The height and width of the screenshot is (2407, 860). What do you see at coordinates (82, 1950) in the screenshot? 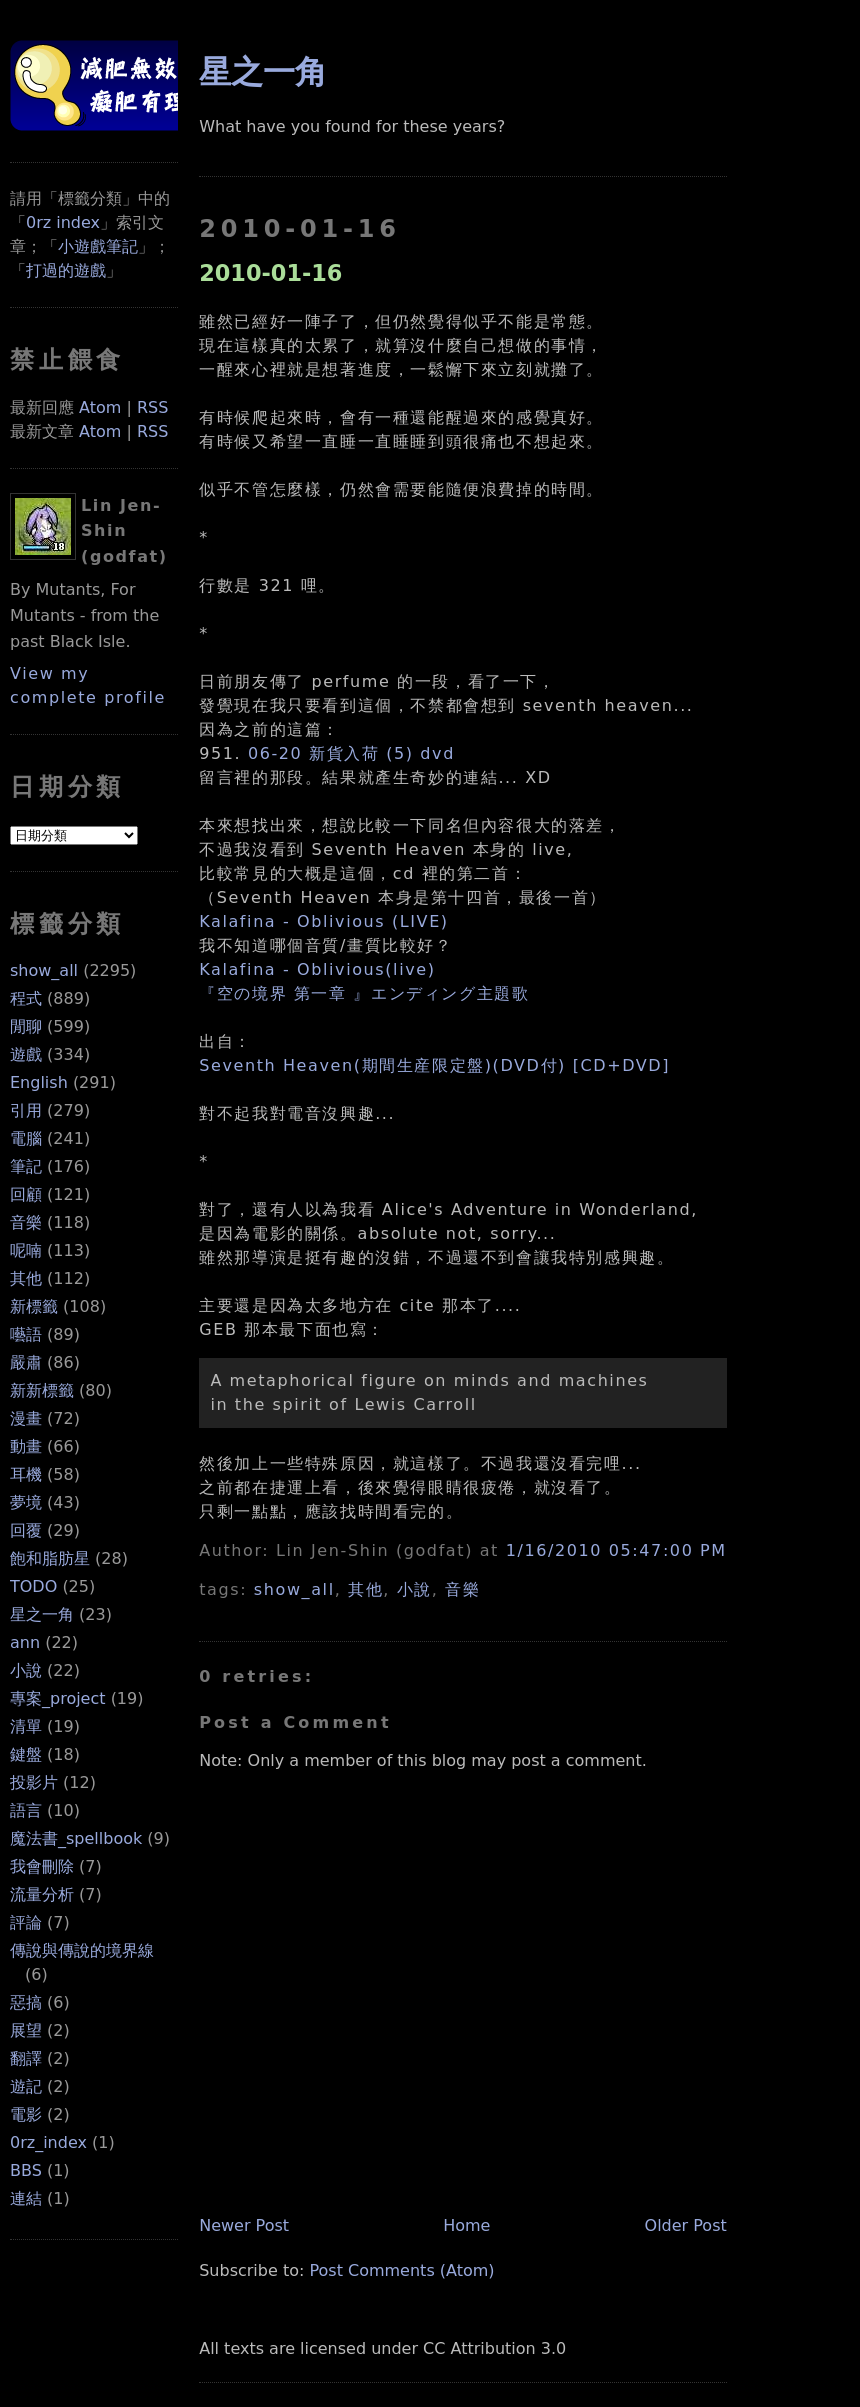
I see `傳說與傳說的境界線` at bounding box center [82, 1950].